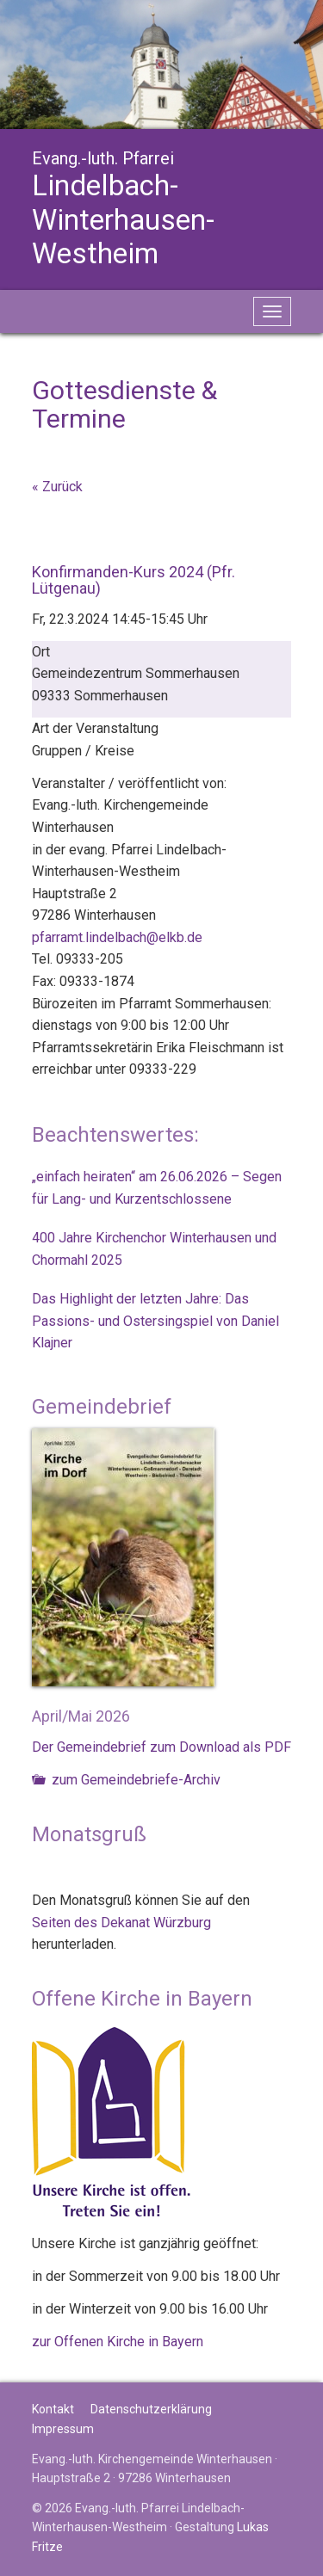  Describe the element at coordinates (126, 1780) in the screenshot. I see `zum Gemeindebriefe-Archiv` at that location.